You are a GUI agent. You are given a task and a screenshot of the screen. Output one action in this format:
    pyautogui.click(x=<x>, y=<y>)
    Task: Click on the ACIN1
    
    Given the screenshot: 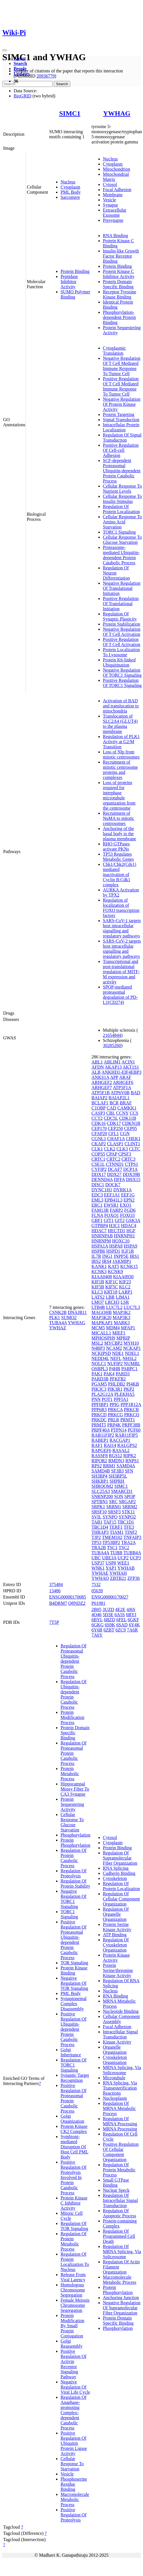 What is the action you would take?
    pyautogui.click(x=128, y=1062)
    